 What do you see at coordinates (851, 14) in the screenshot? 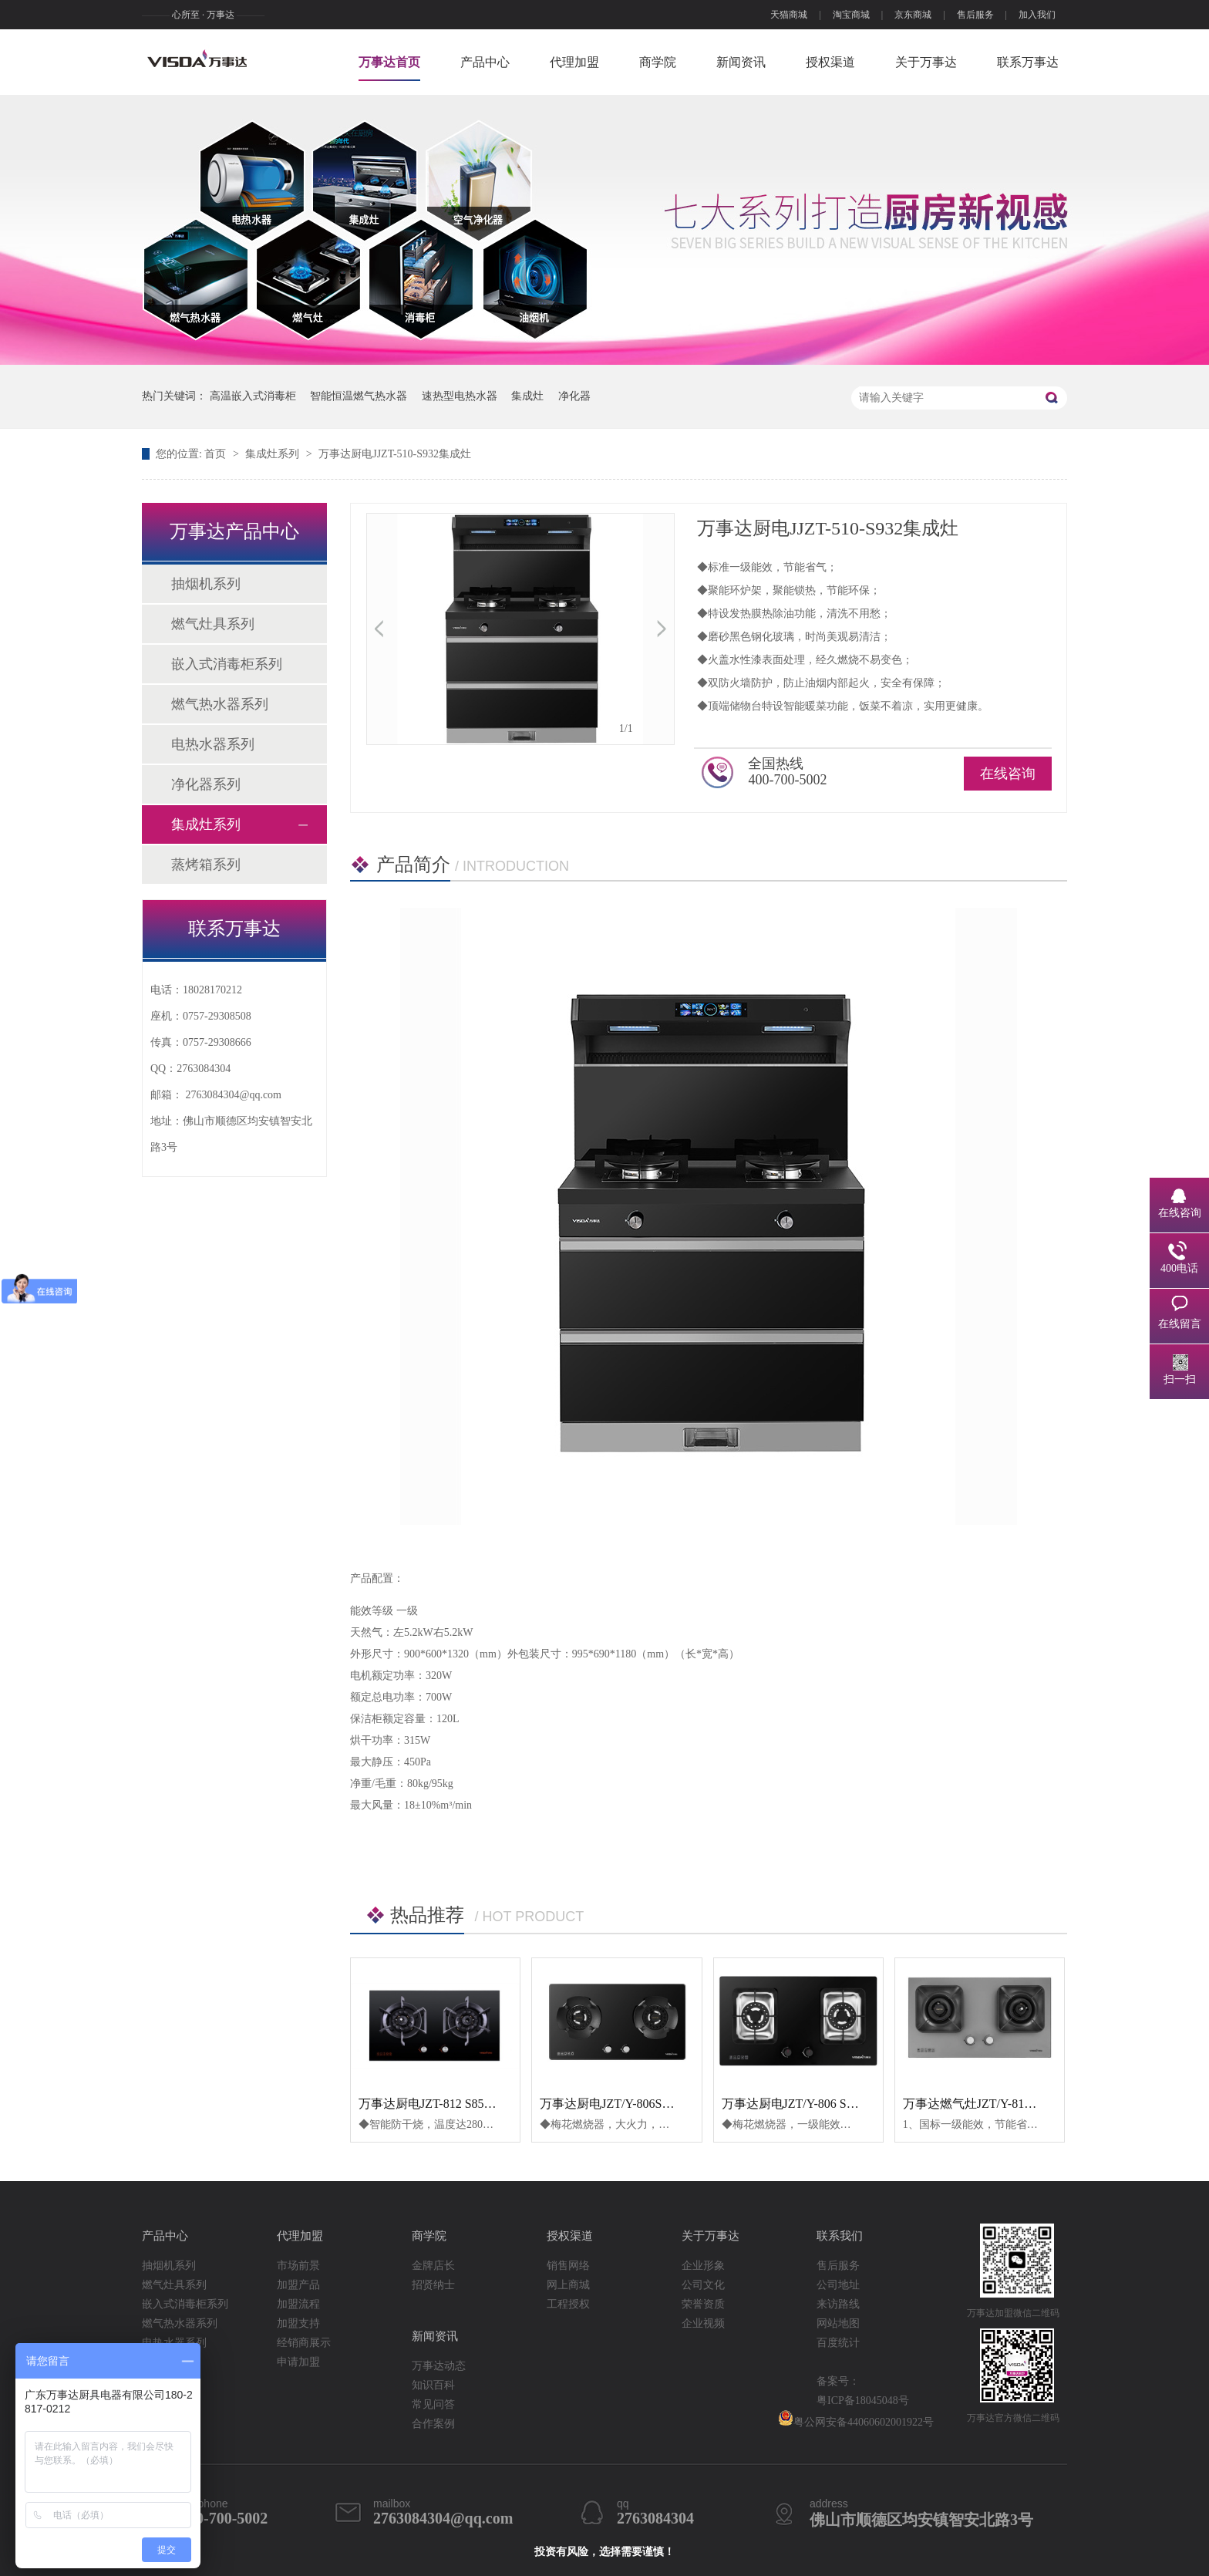
I see `淘宝商城` at bounding box center [851, 14].